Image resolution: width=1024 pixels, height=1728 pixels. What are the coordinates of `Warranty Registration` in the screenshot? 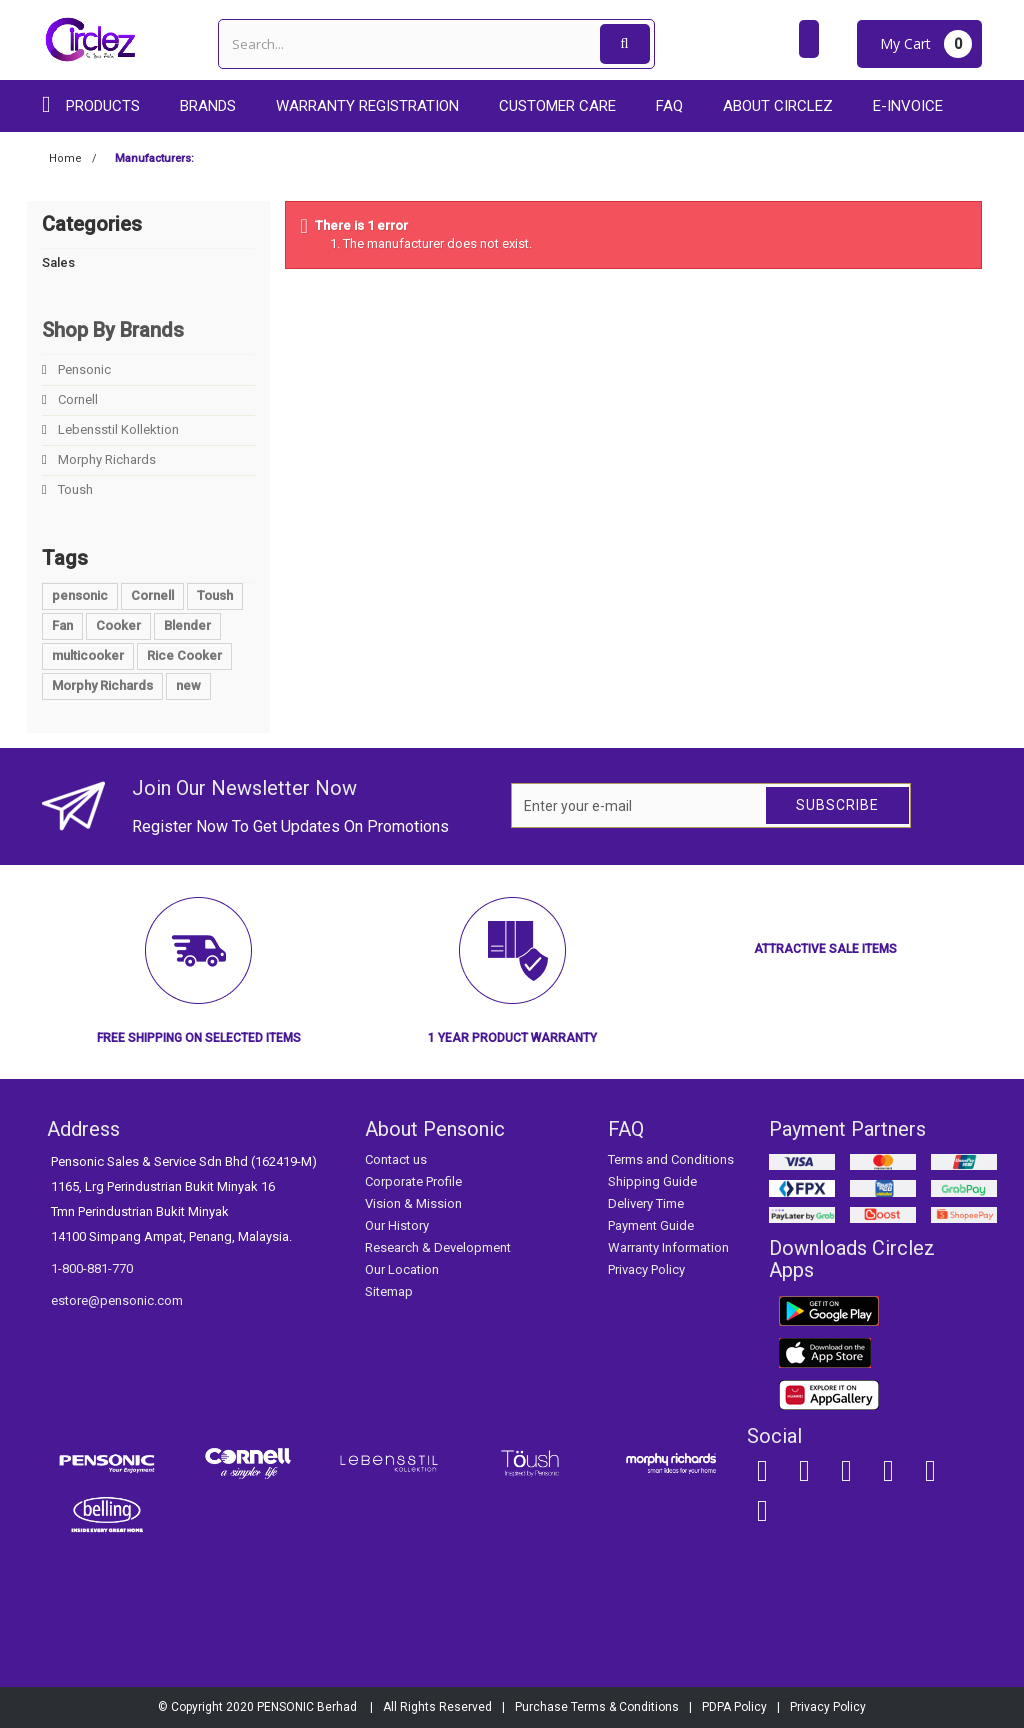 It's located at (367, 106).